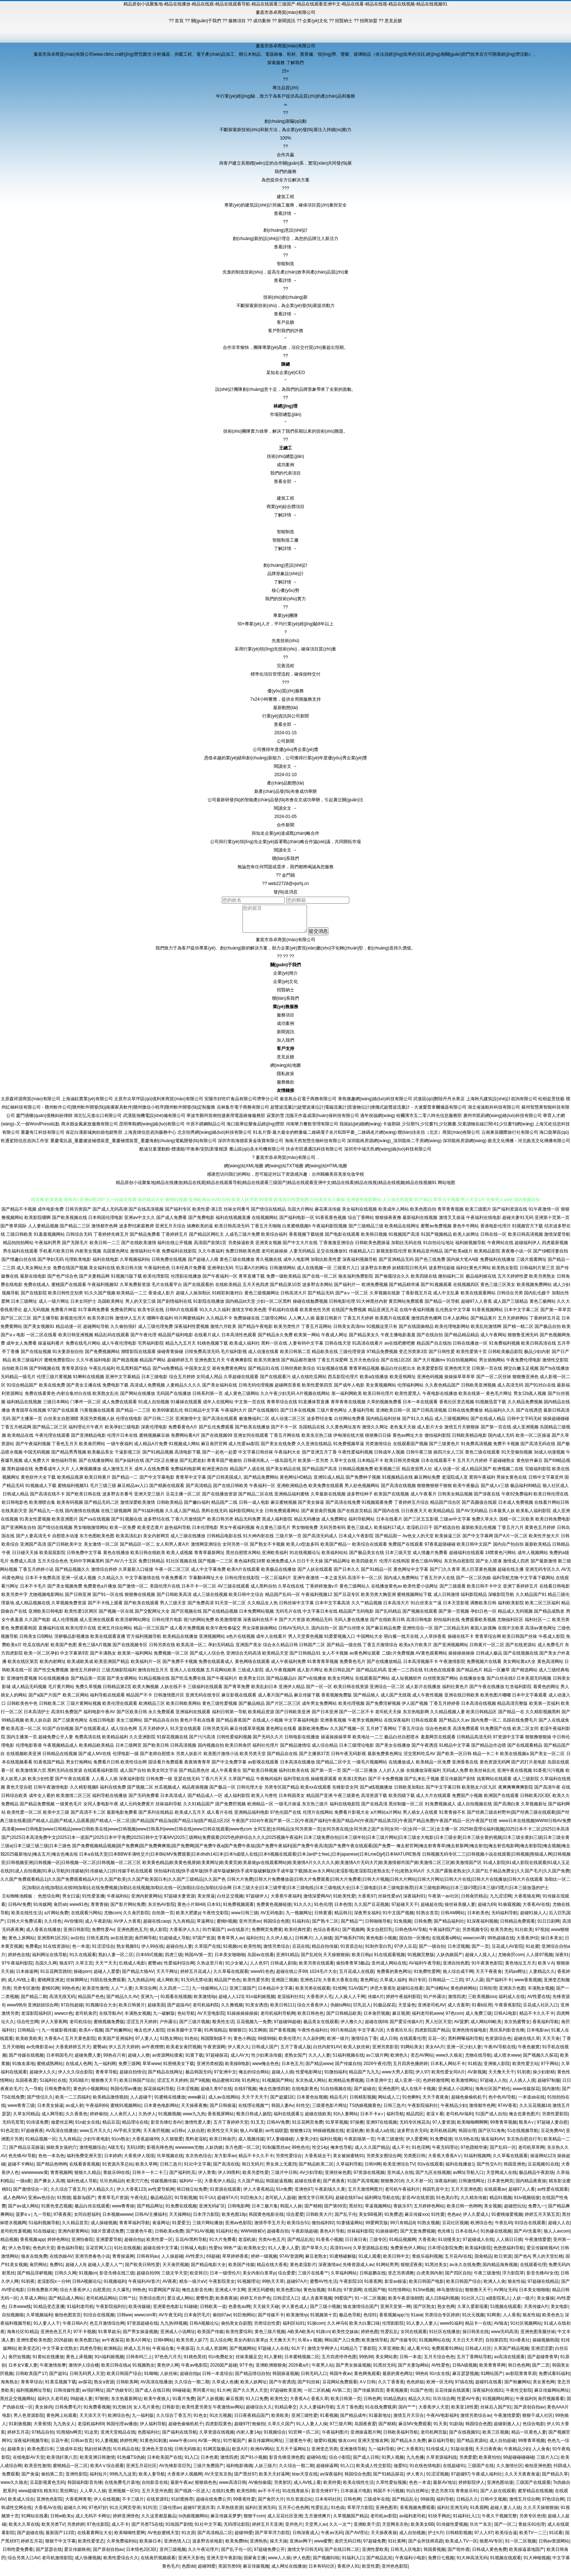 This screenshot has width=571, height=2576. What do you see at coordinates (93, 1365) in the screenshot?
I see `久久午夜福利电影` at bounding box center [93, 1365].